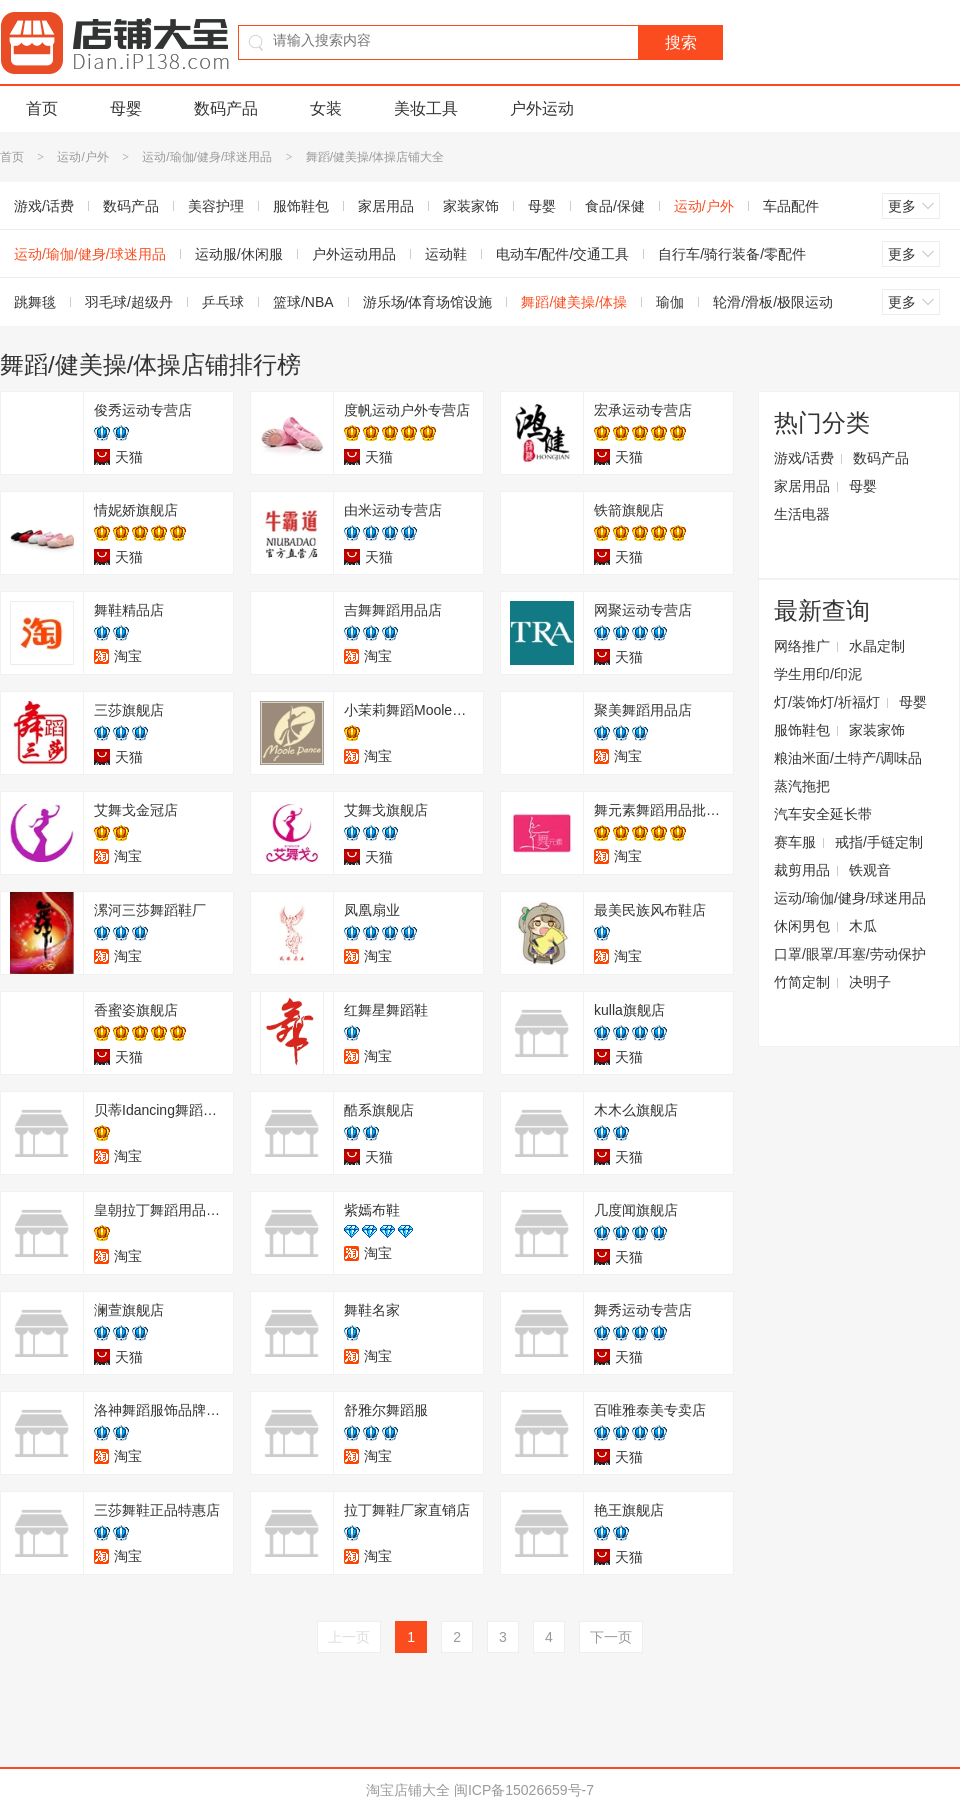 This screenshot has height=1818, width=960. Describe the element at coordinates (615, 206) in the screenshot. I see `食品/保健` at that location.